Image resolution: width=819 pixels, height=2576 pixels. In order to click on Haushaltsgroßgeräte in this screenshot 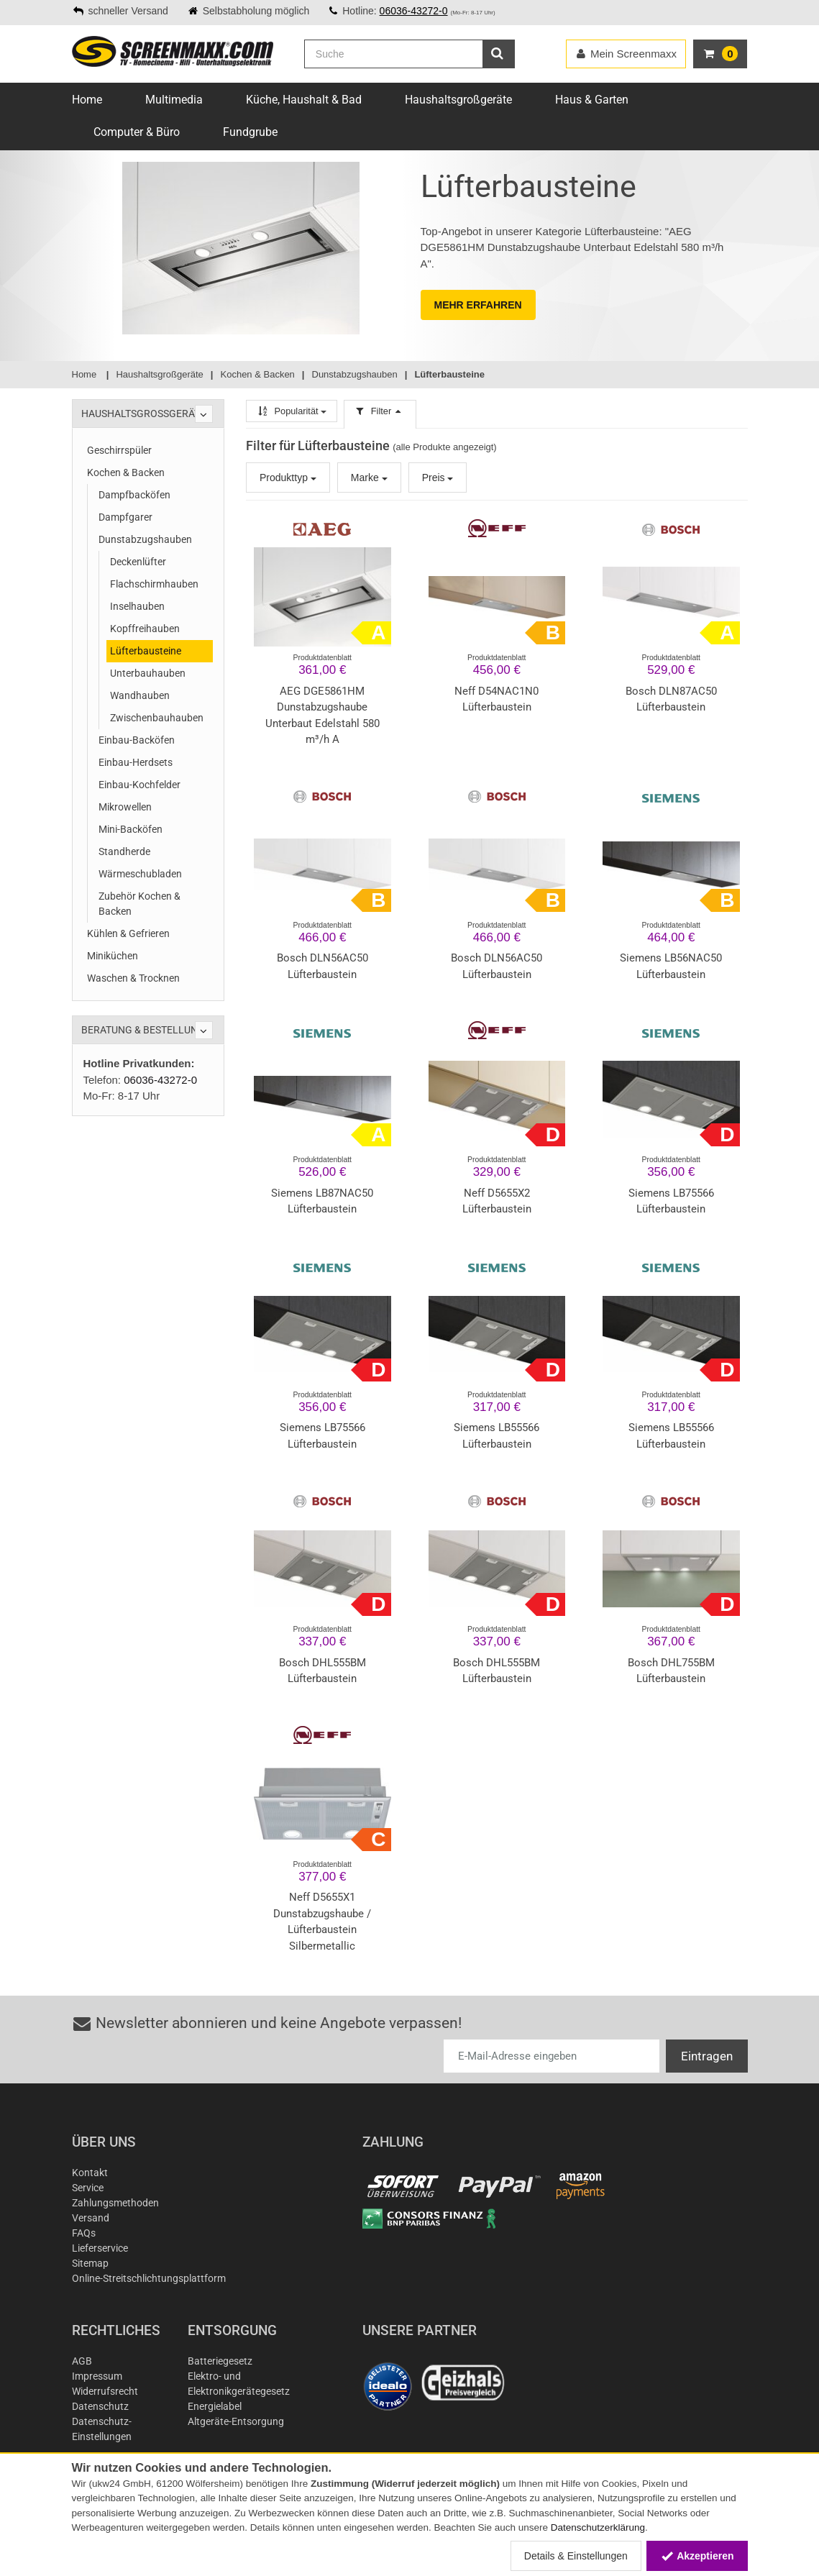, I will do `click(458, 99)`.